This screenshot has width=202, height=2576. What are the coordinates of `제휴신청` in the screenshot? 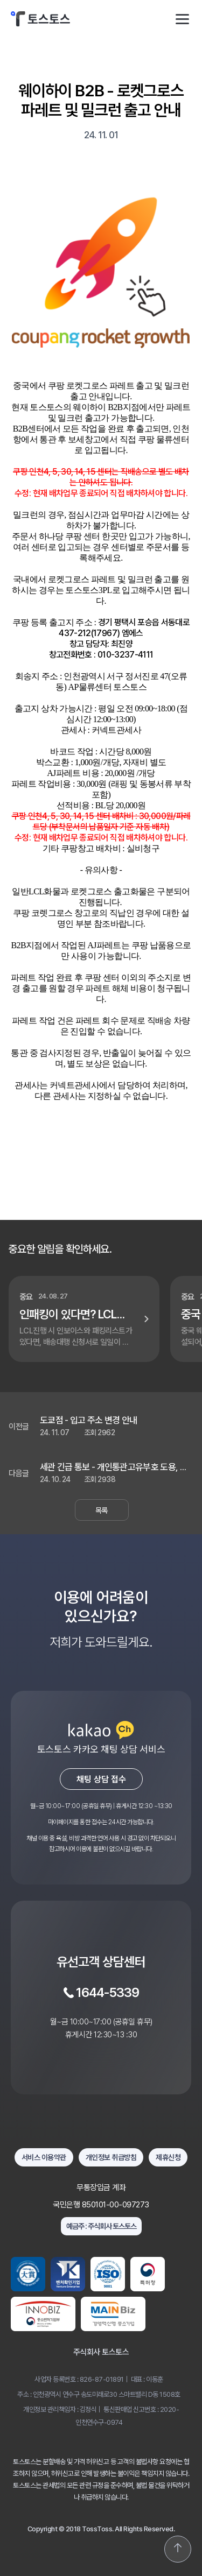 It's located at (168, 2157).